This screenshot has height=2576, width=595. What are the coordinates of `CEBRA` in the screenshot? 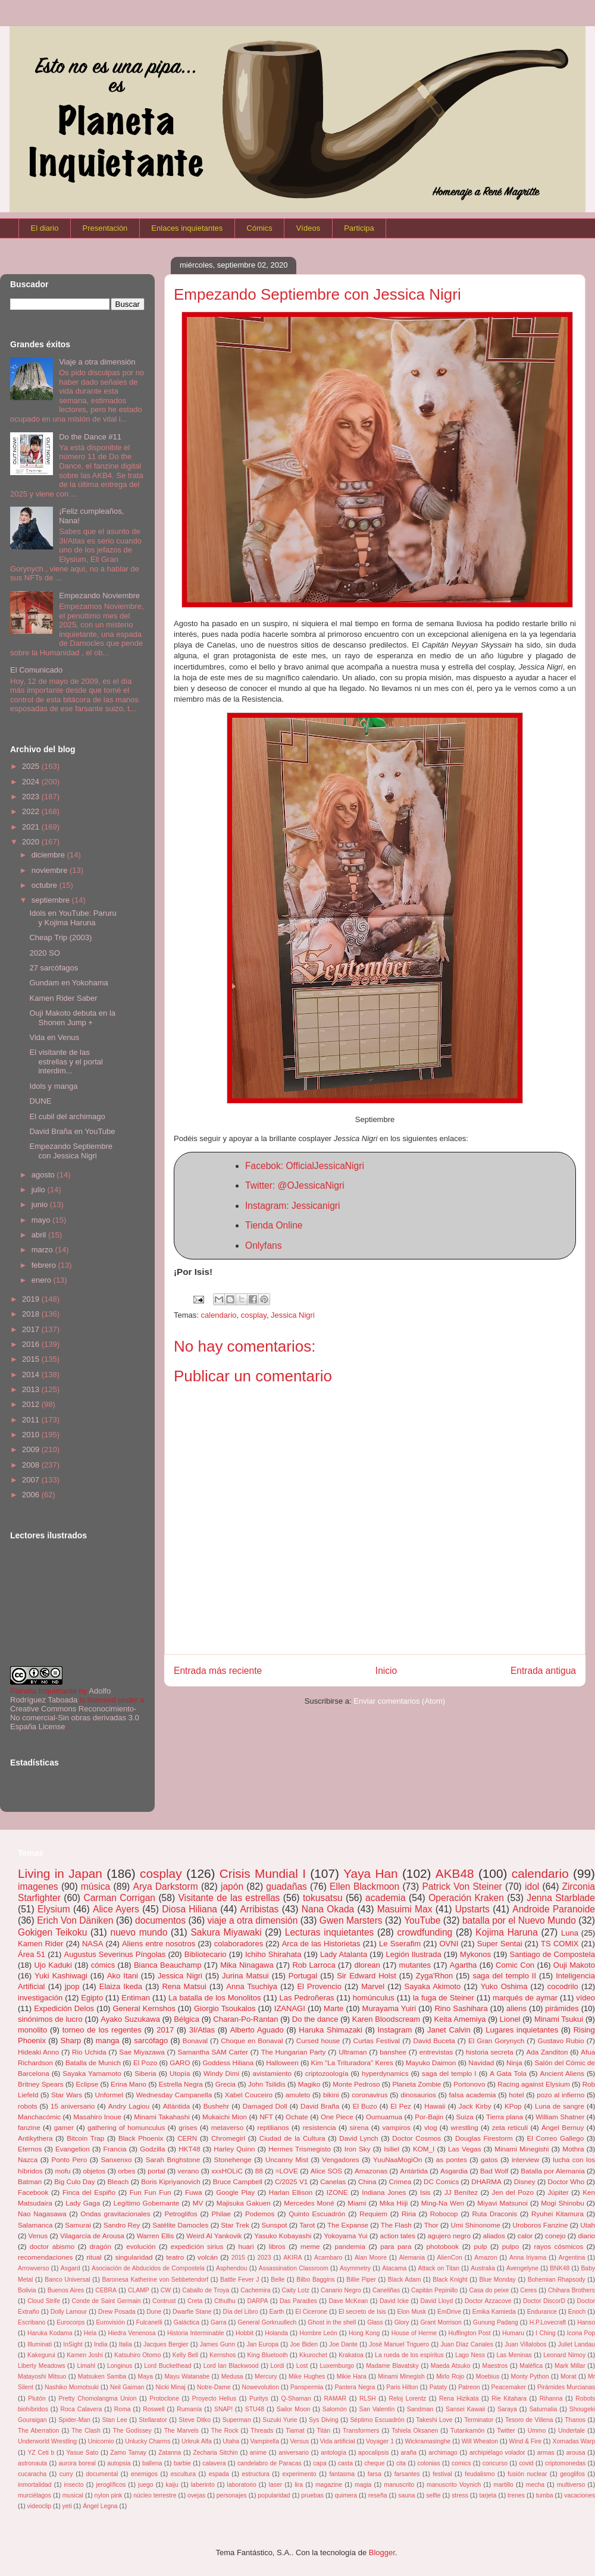 It's located at (106, 2290).